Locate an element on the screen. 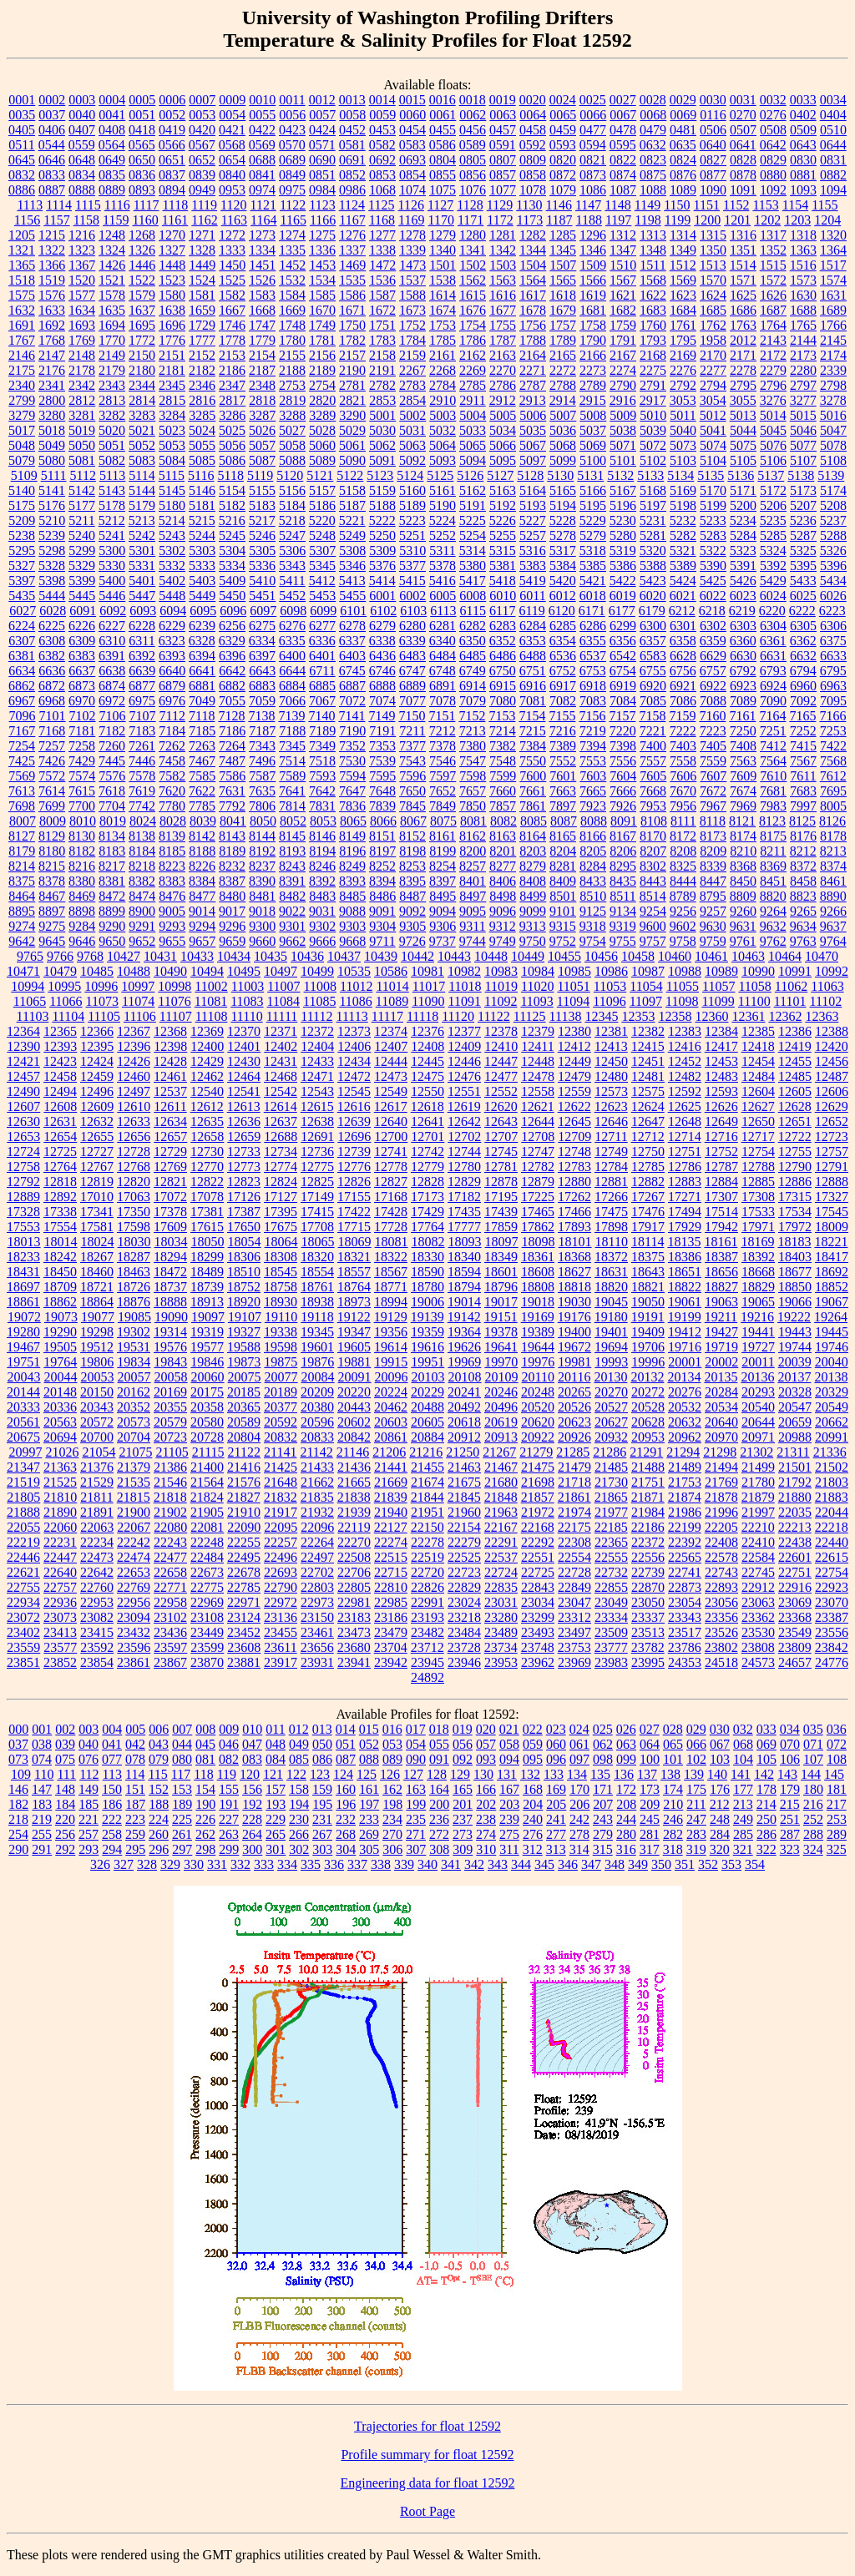 The image size is (855, 2576). 7650 is located at coordinates (412, 791).